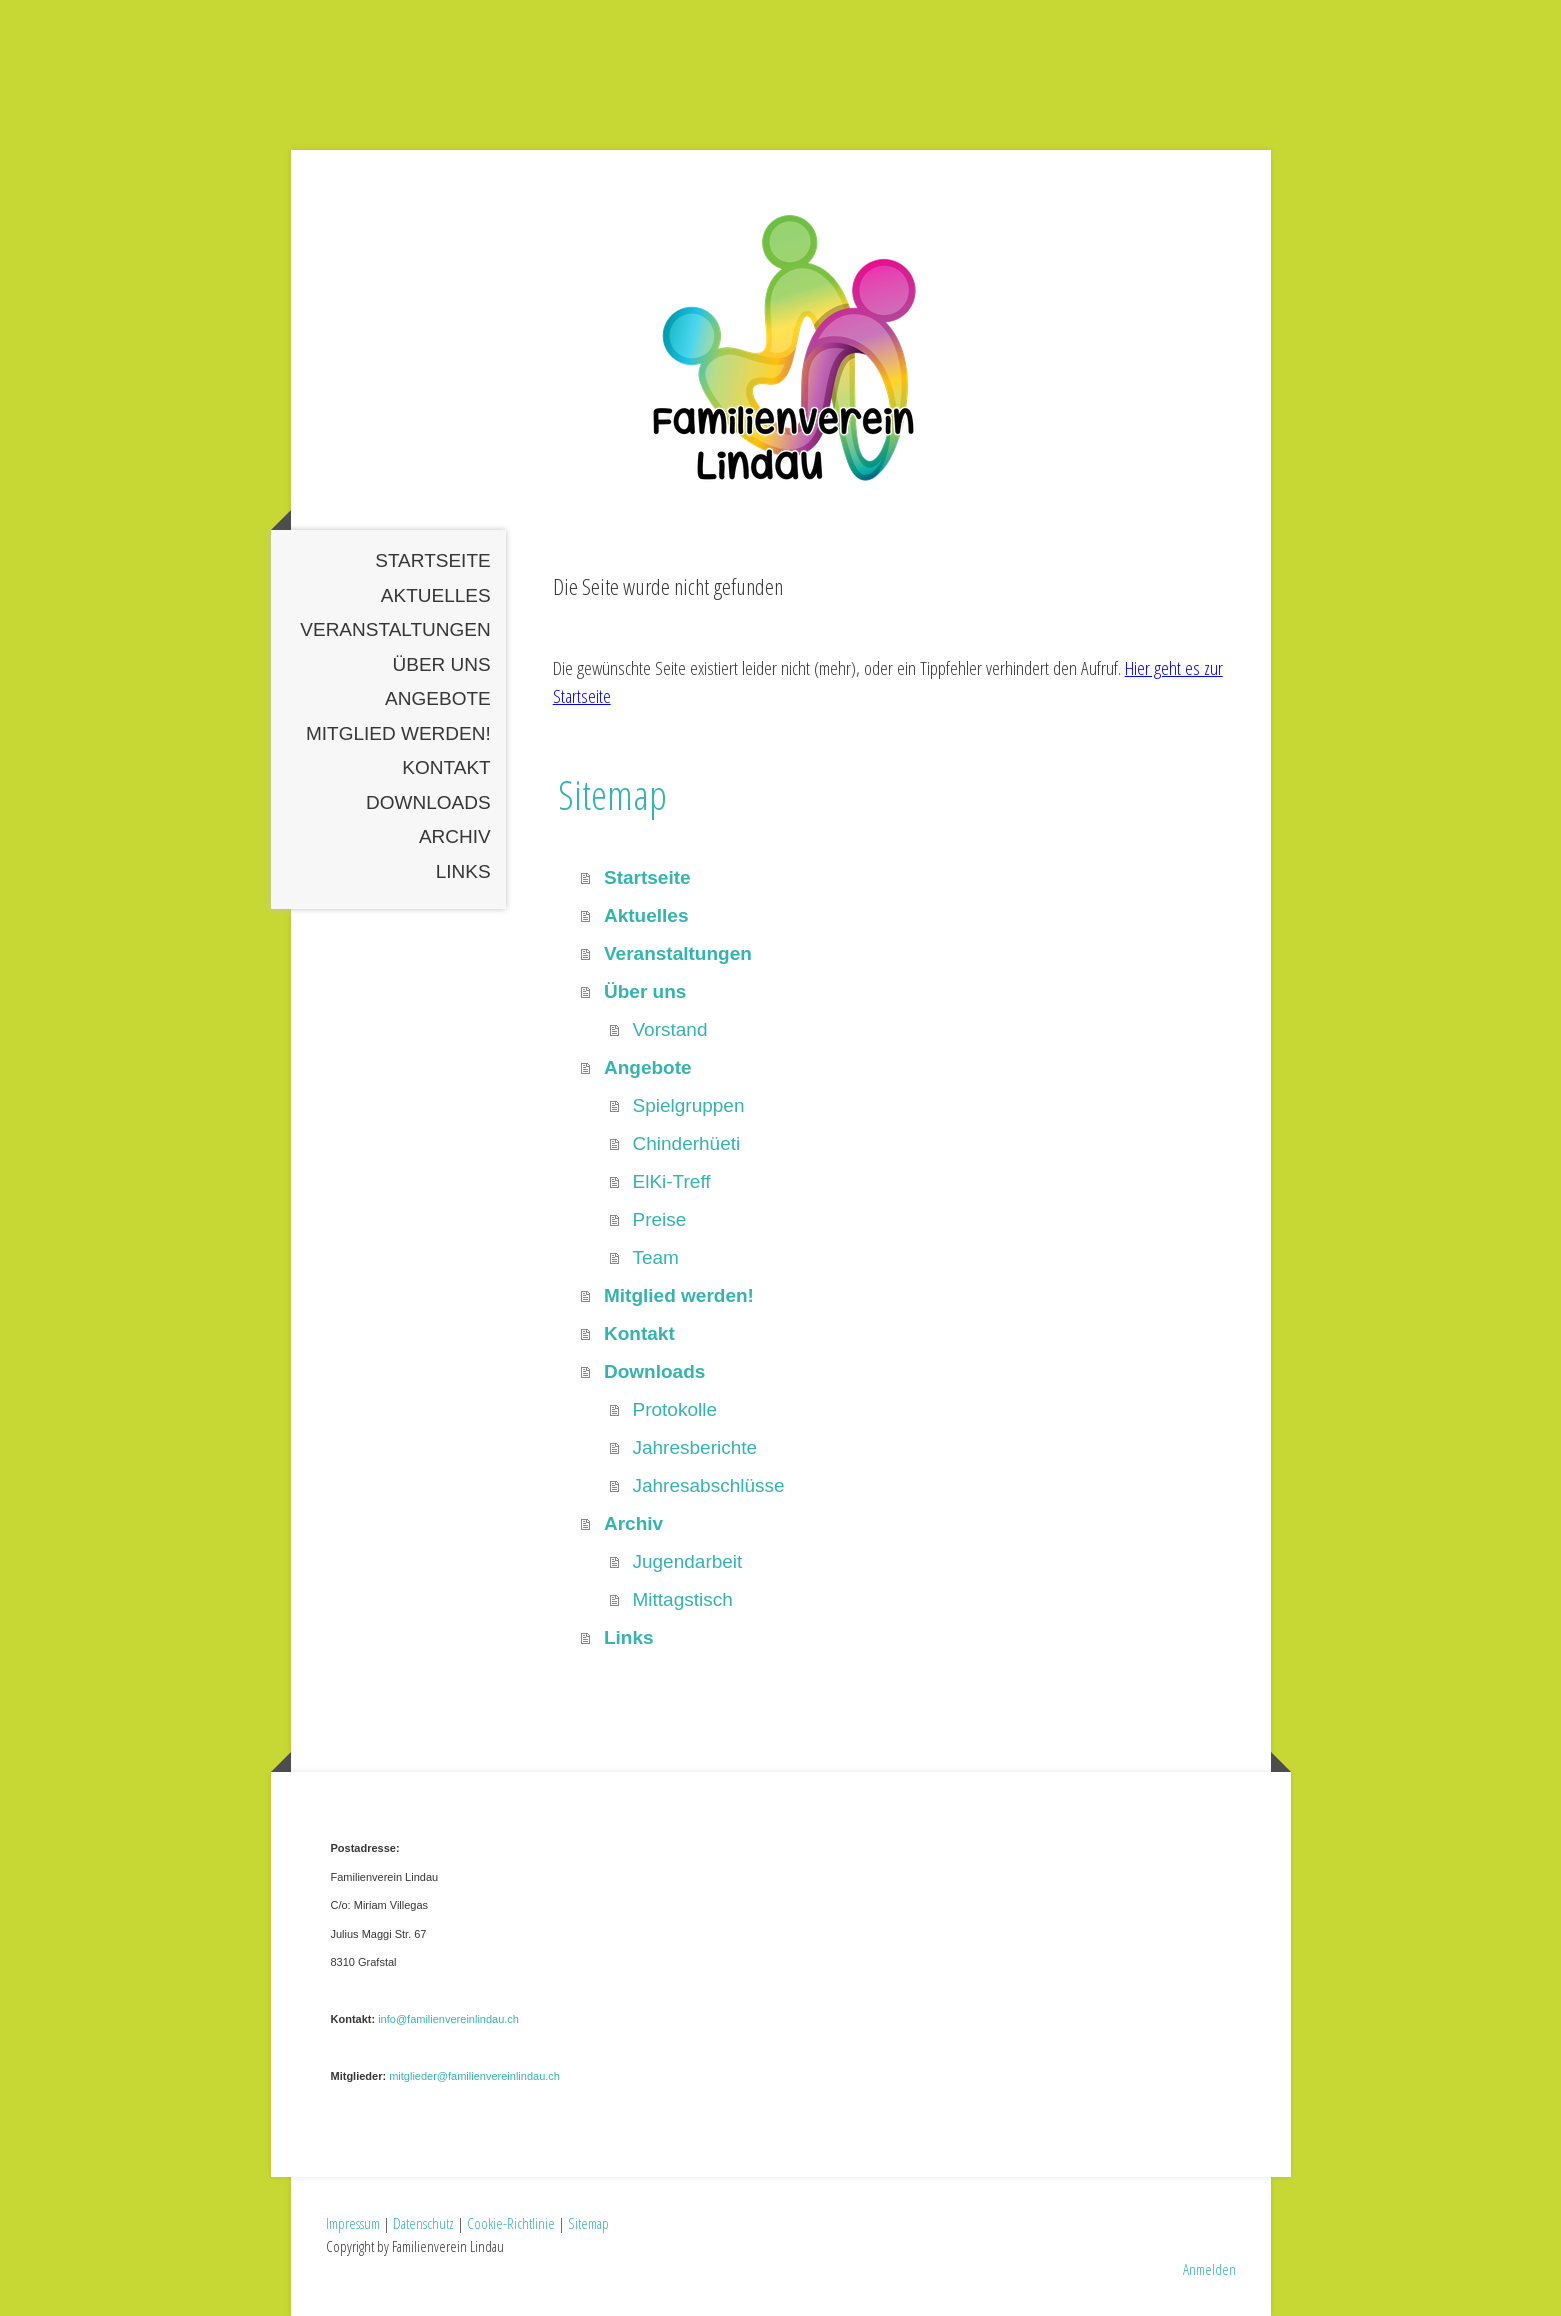 This screenshot has width=1561, height=2316. Describe the element at coordinates (655, 1257) in the screenshot. I see `Team` at that location.